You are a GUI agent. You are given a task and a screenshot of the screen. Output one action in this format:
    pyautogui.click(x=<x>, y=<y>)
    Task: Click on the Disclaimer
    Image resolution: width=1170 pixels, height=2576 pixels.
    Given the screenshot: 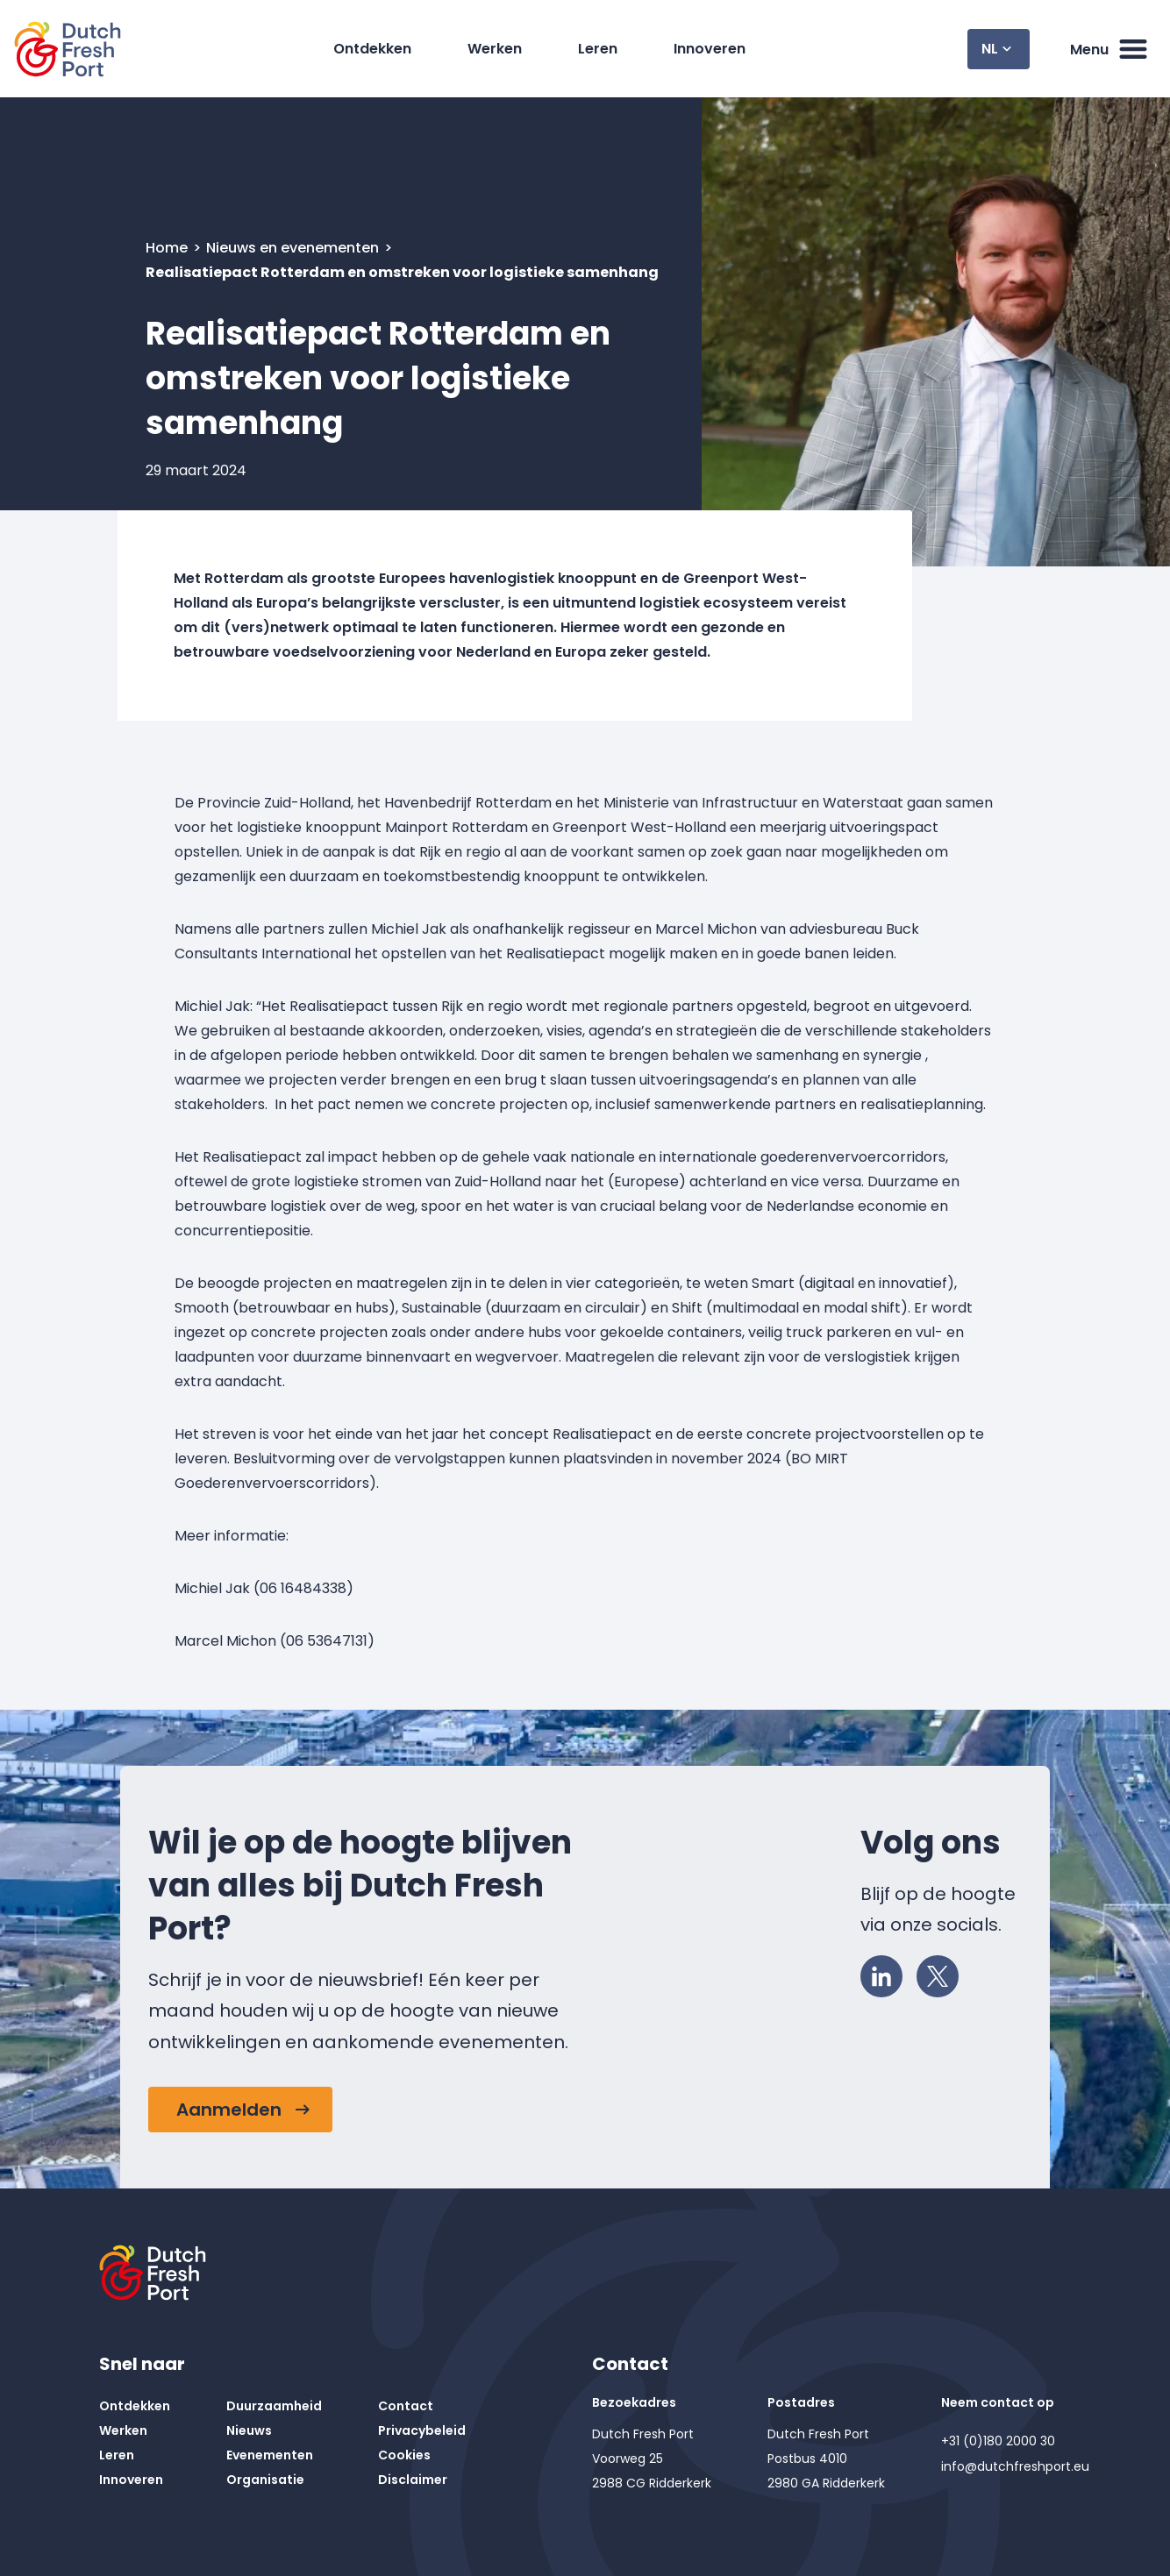 What is the action you would take?
    pyautogui.click(x=412, y=2479)
    